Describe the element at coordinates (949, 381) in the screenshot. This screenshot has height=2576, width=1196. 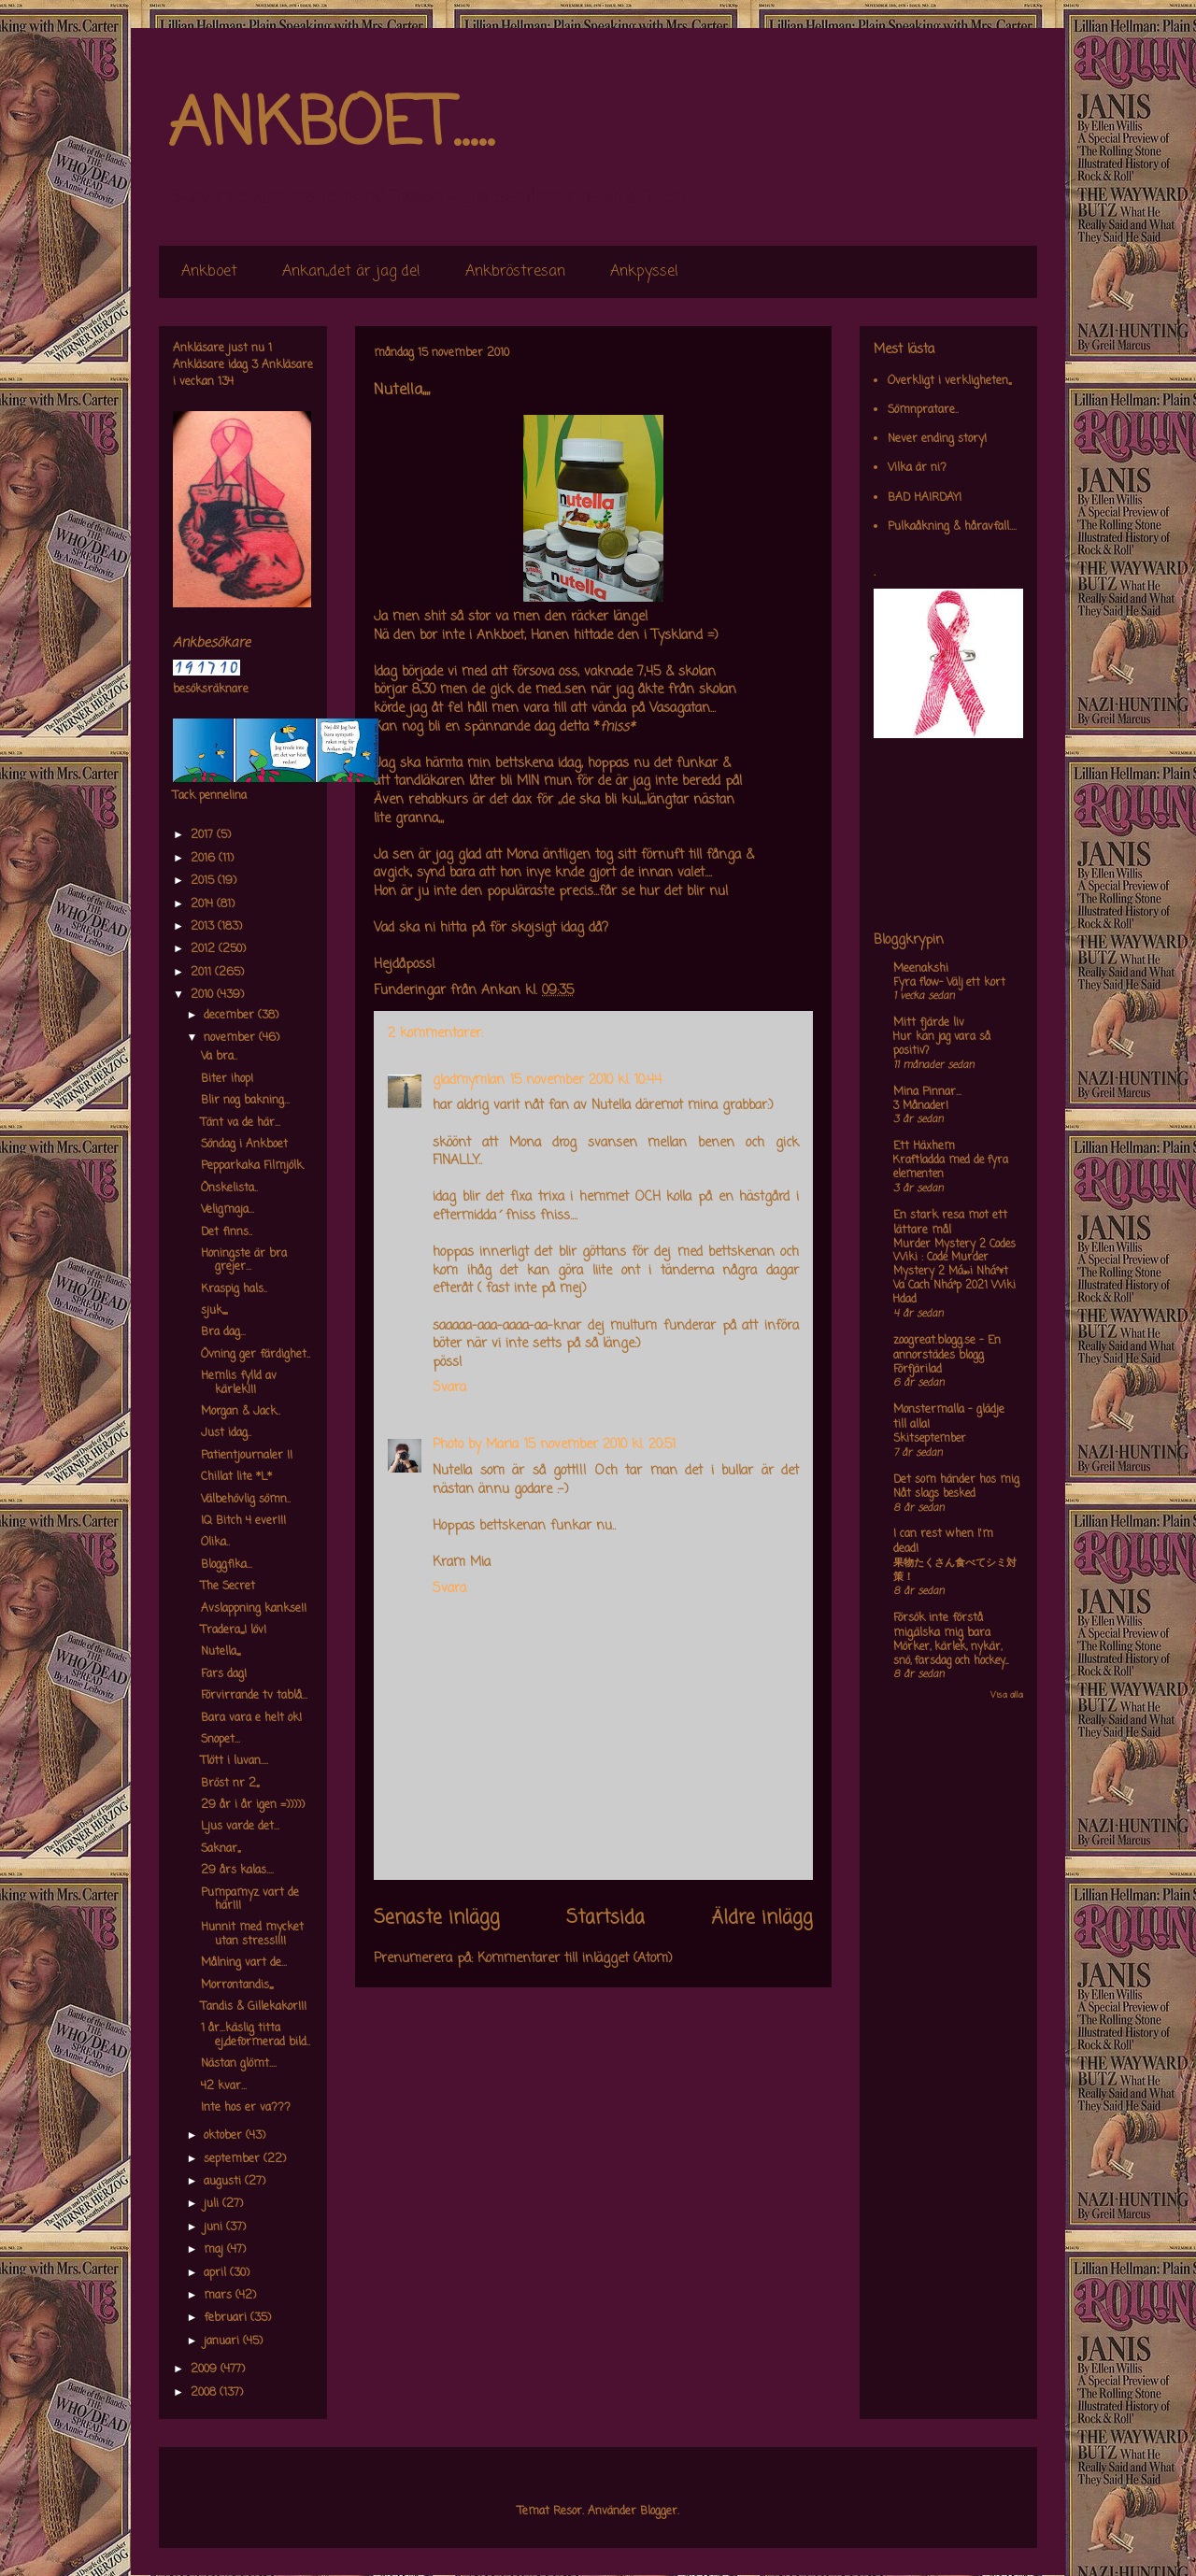
I see `Overkligt i verkligheten,,,` at that location.